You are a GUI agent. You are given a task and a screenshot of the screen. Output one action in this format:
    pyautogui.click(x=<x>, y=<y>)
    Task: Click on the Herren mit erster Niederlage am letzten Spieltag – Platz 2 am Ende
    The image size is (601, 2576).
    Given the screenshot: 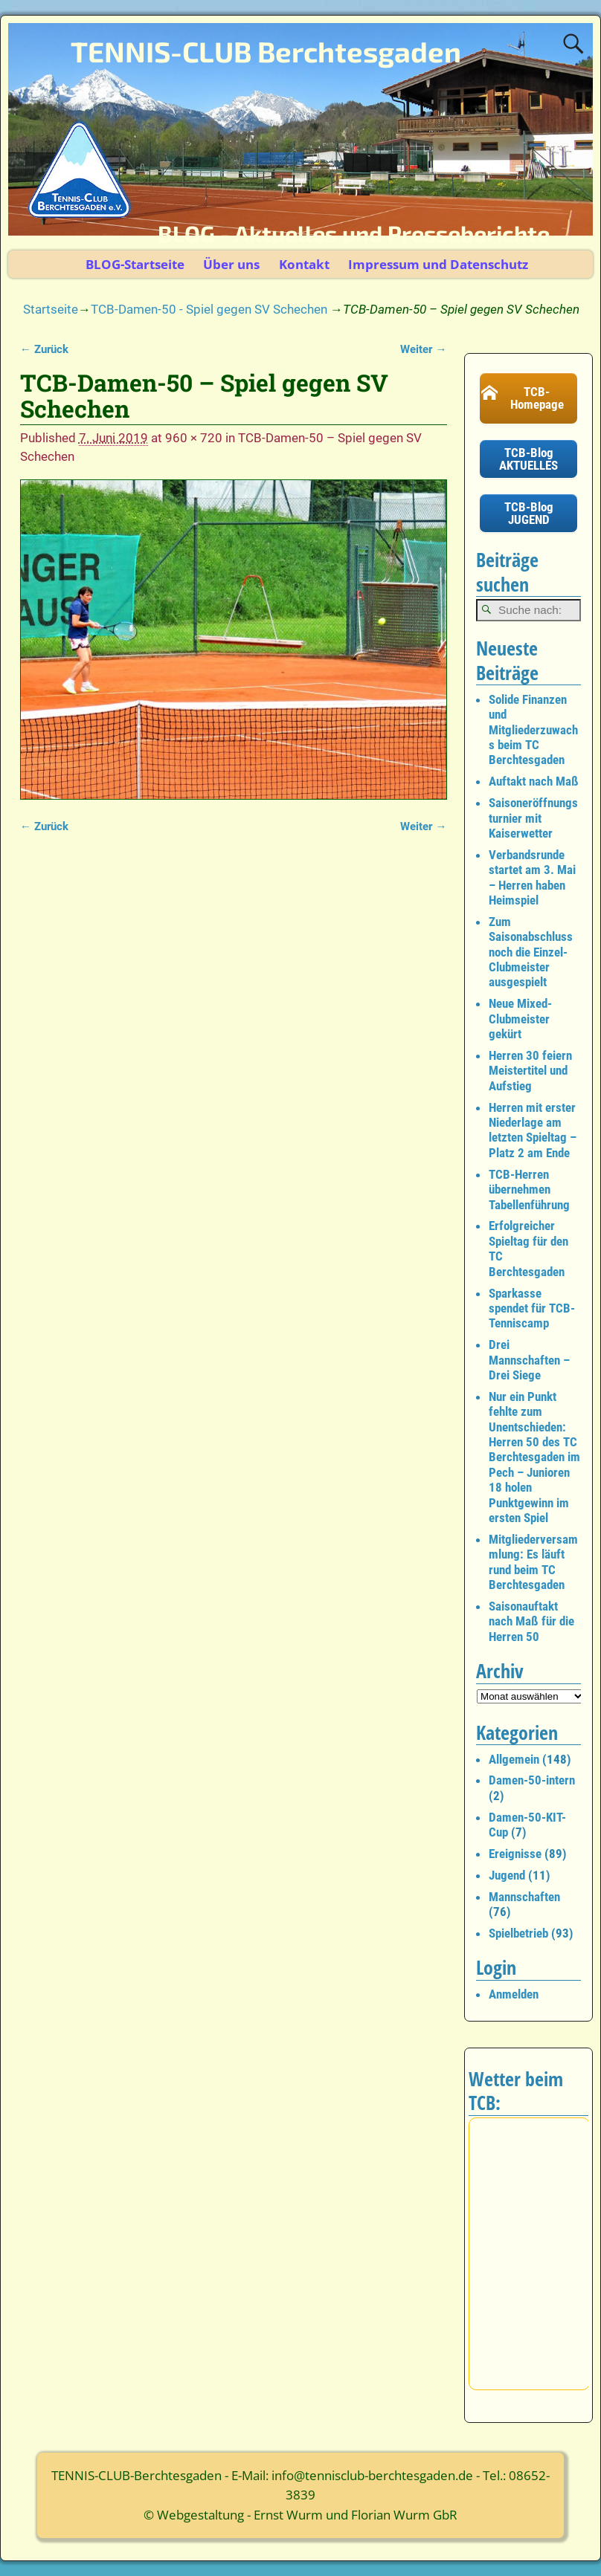 What is the action you would take?
    pyautogui.click(x=532, y=1130)
    